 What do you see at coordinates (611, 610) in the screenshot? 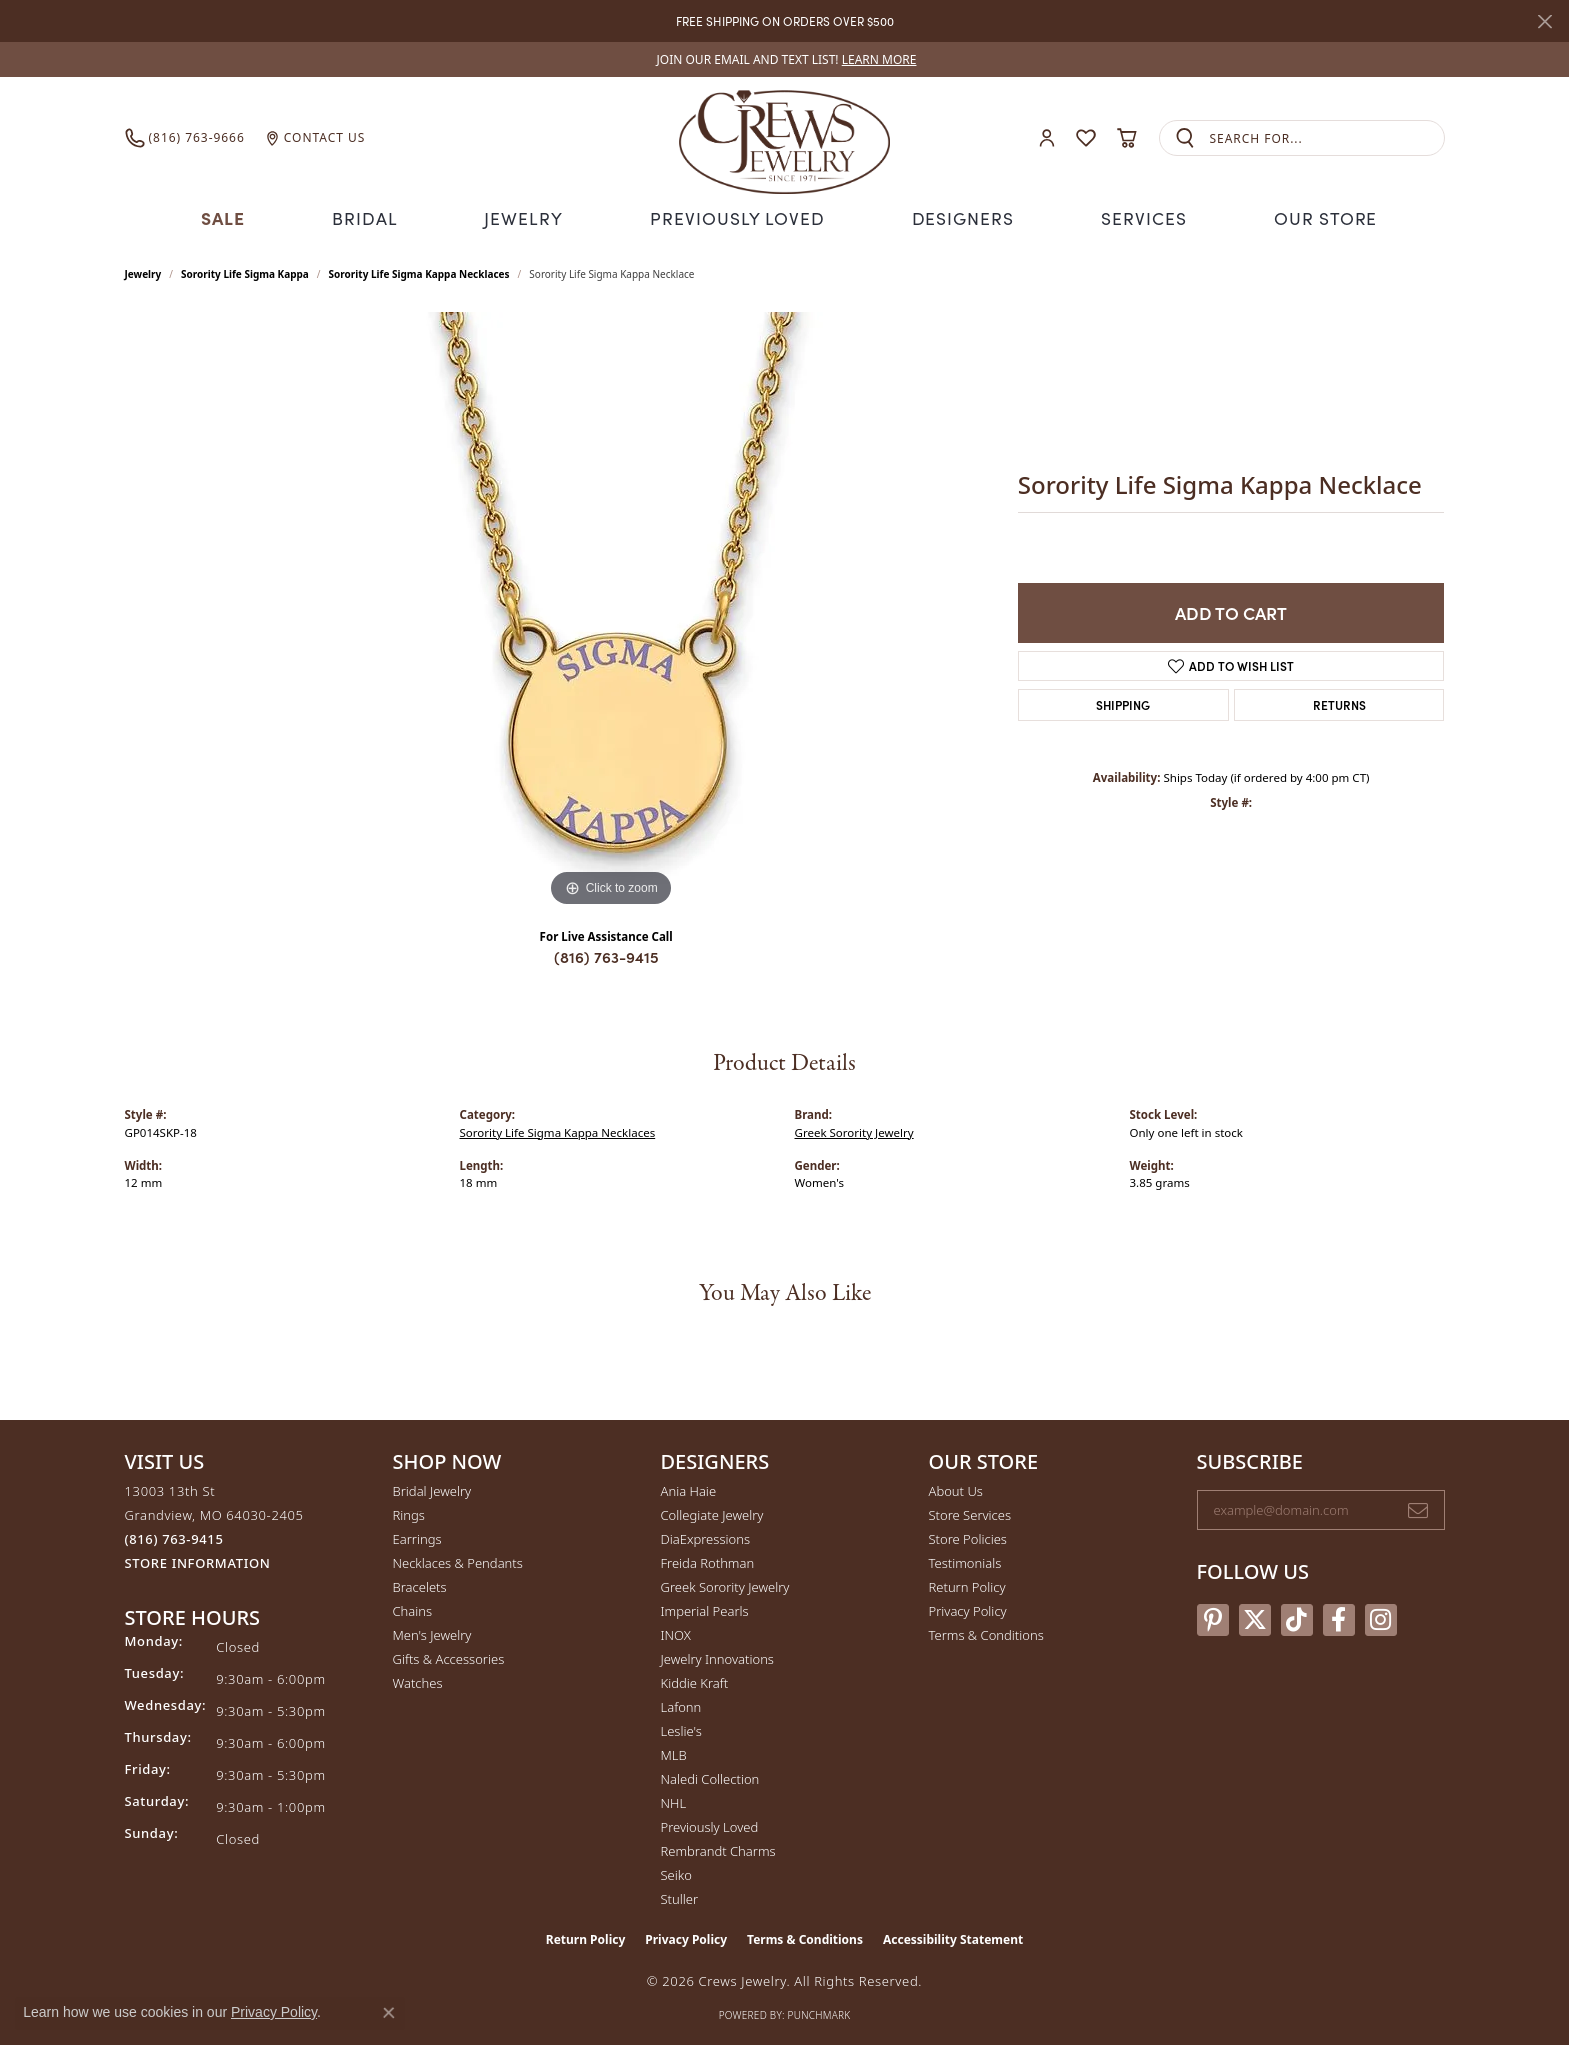
I see `[region]` at bounding box center [611, 610].